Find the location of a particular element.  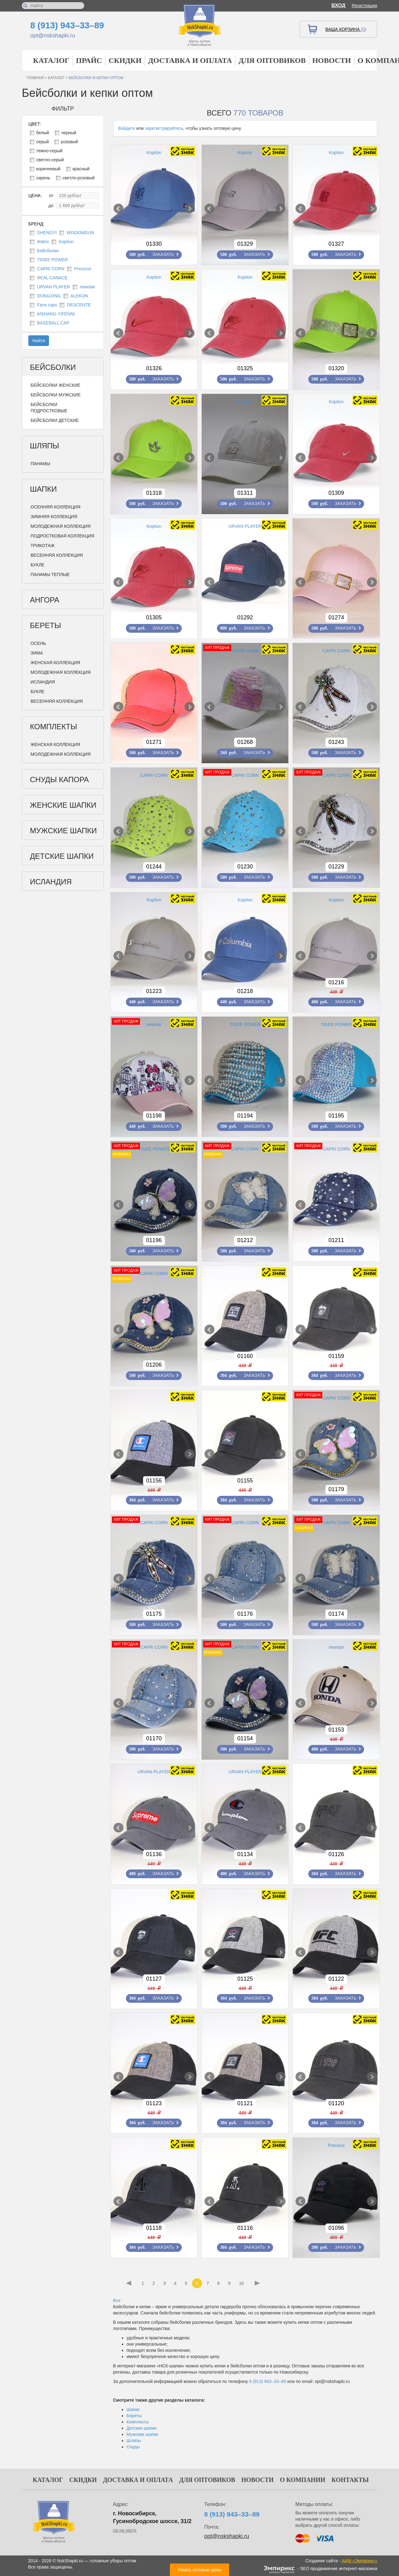

TIGEE POWER is located at coordinates (52, 259).